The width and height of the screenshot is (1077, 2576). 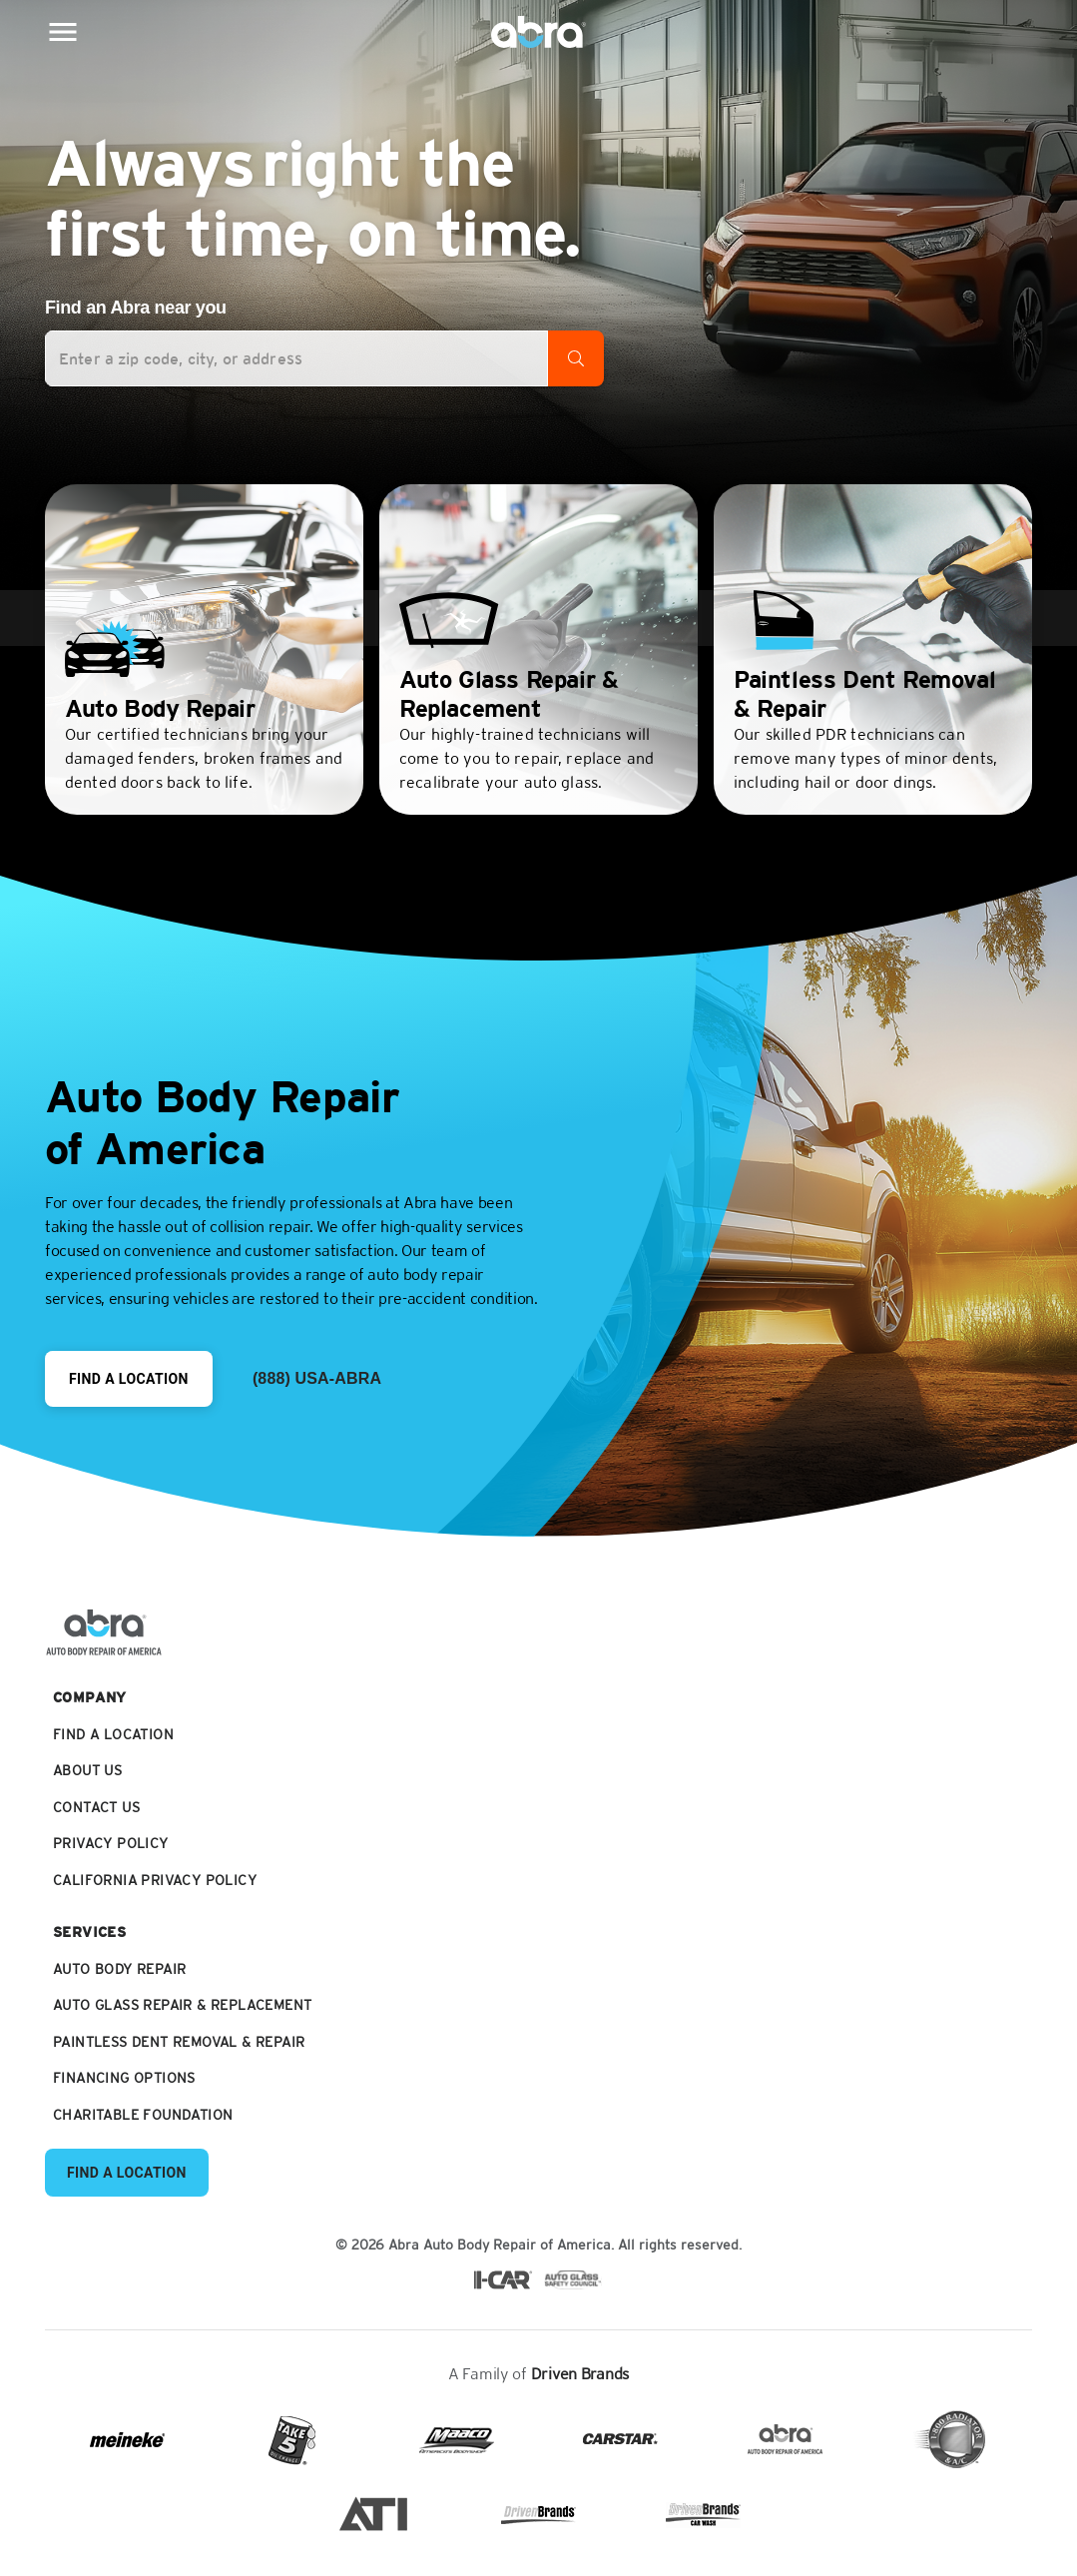 What do you see at coordinates (119, 1969) in the screenshot?
I see `Auto Body Repair` at bounding box center [119, 1969].